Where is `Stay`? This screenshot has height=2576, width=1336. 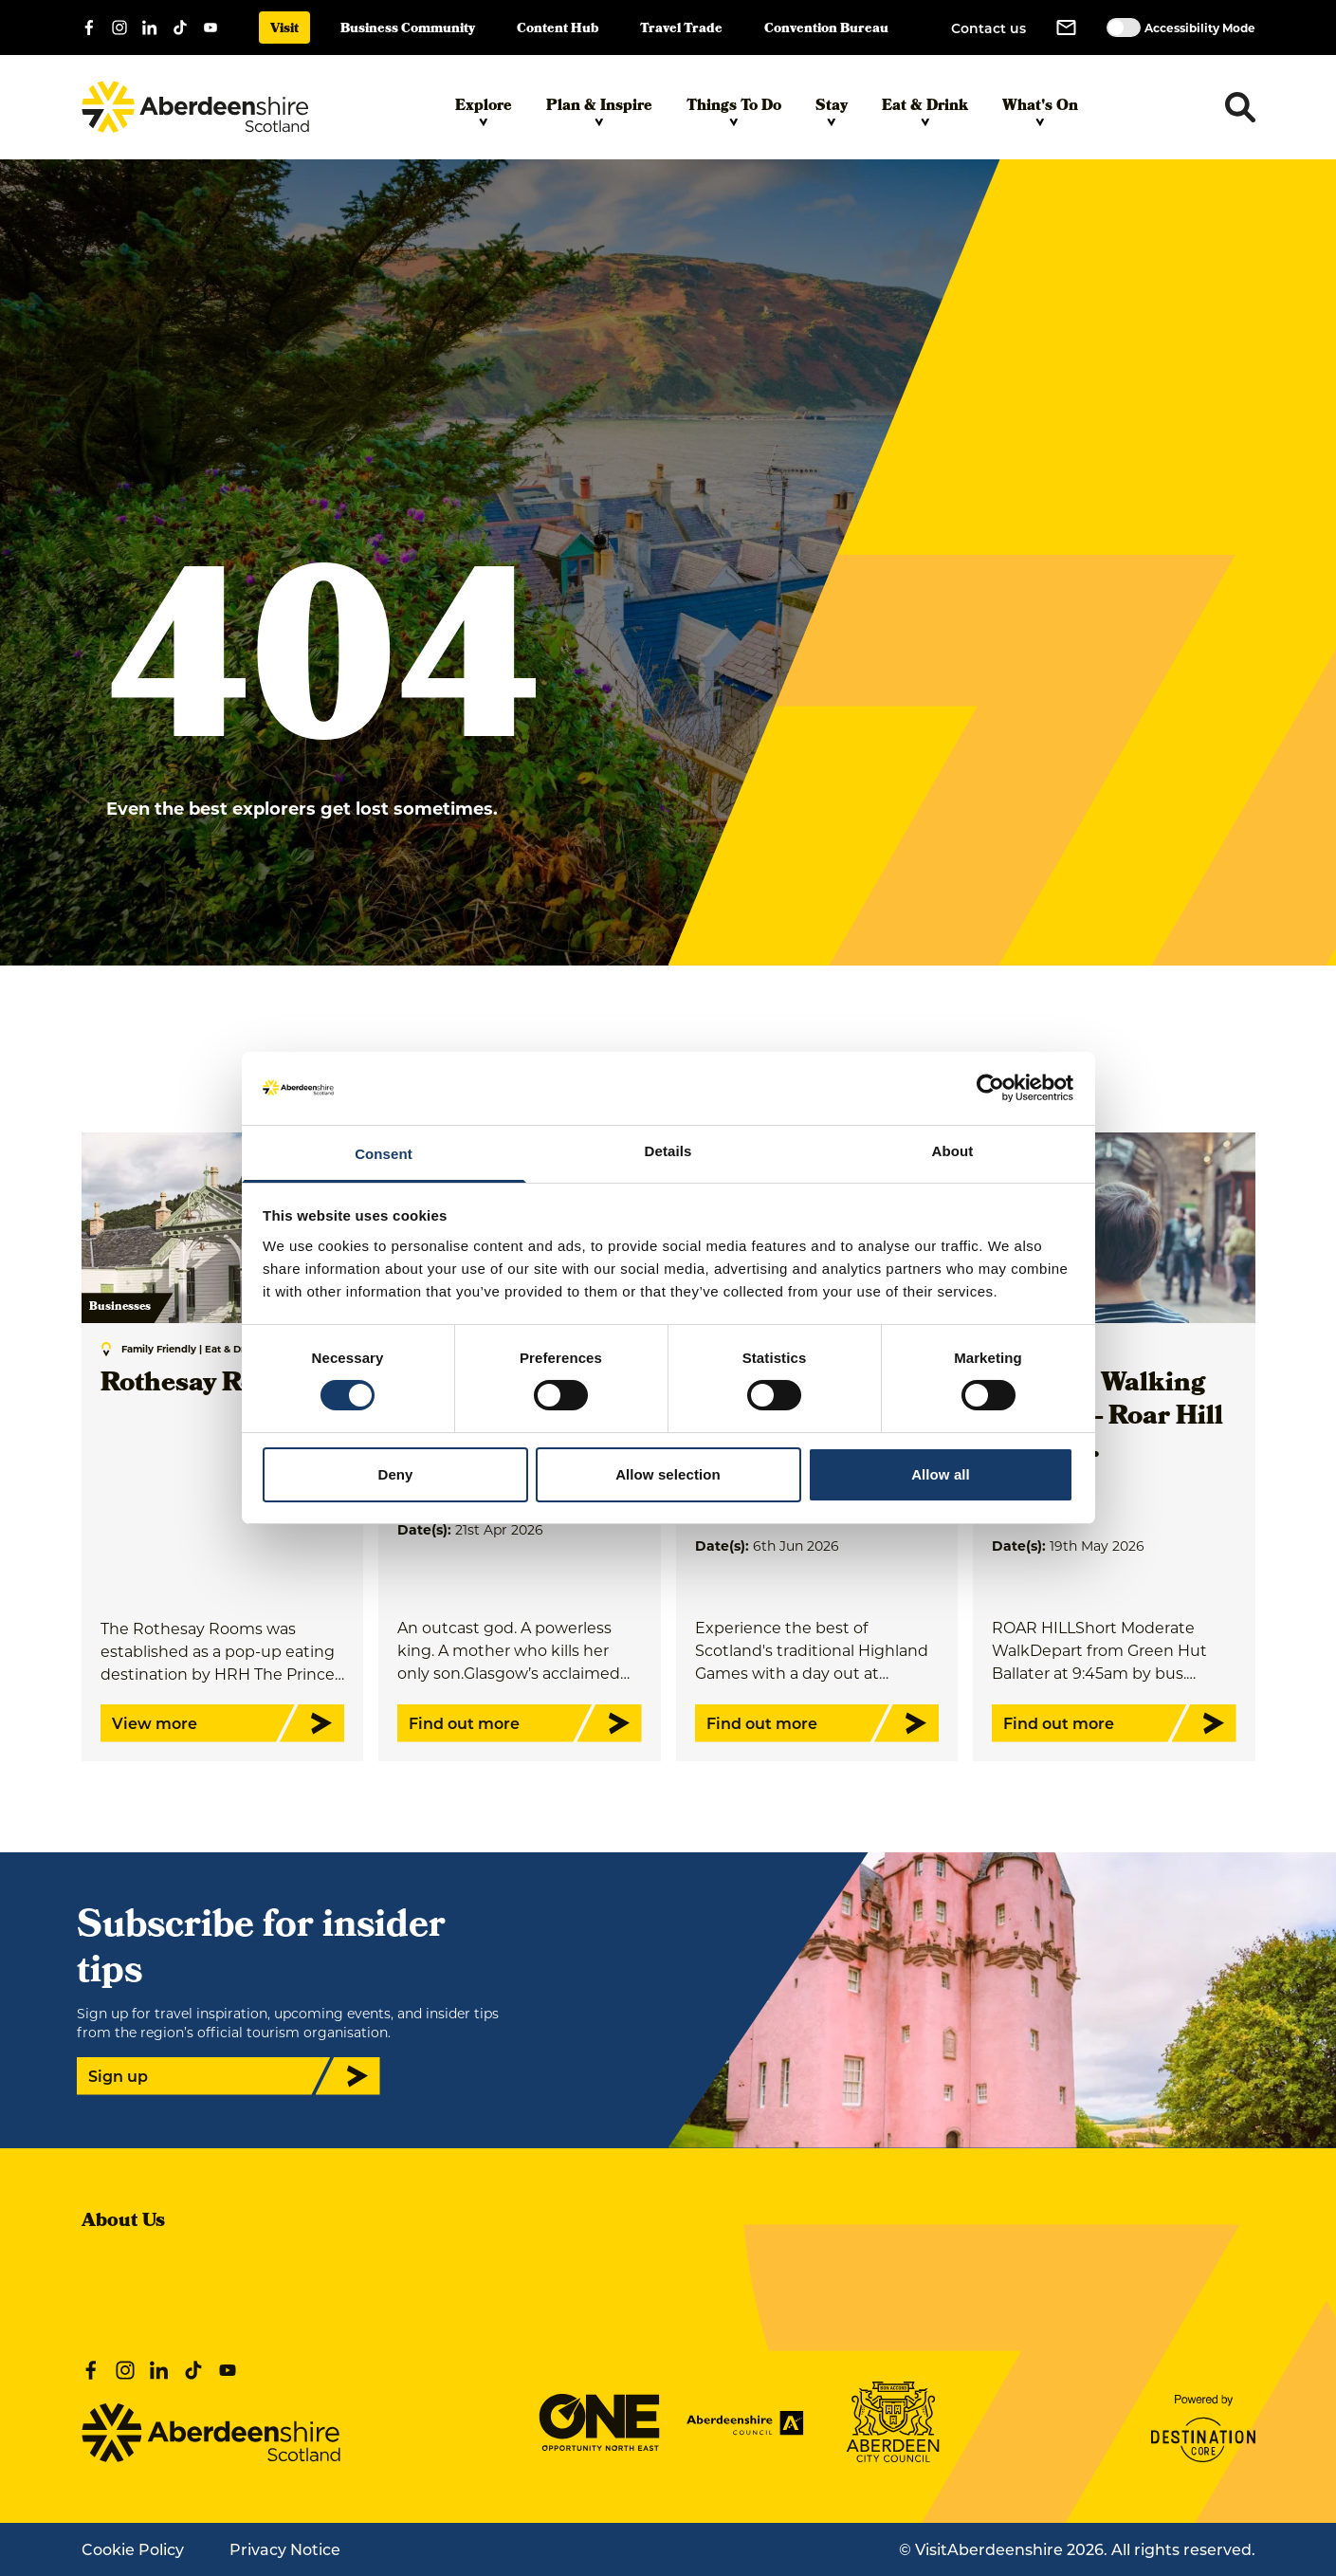
Stay is located at coordinates (831, 111).